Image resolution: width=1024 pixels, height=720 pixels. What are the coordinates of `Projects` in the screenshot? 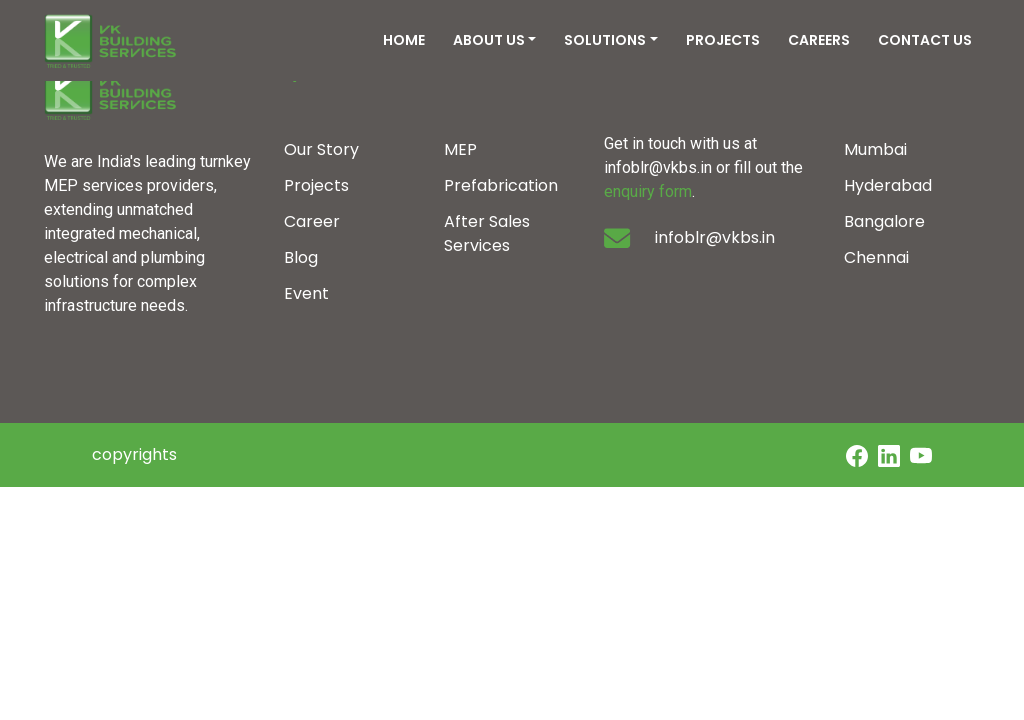 It's located at (316, 185).